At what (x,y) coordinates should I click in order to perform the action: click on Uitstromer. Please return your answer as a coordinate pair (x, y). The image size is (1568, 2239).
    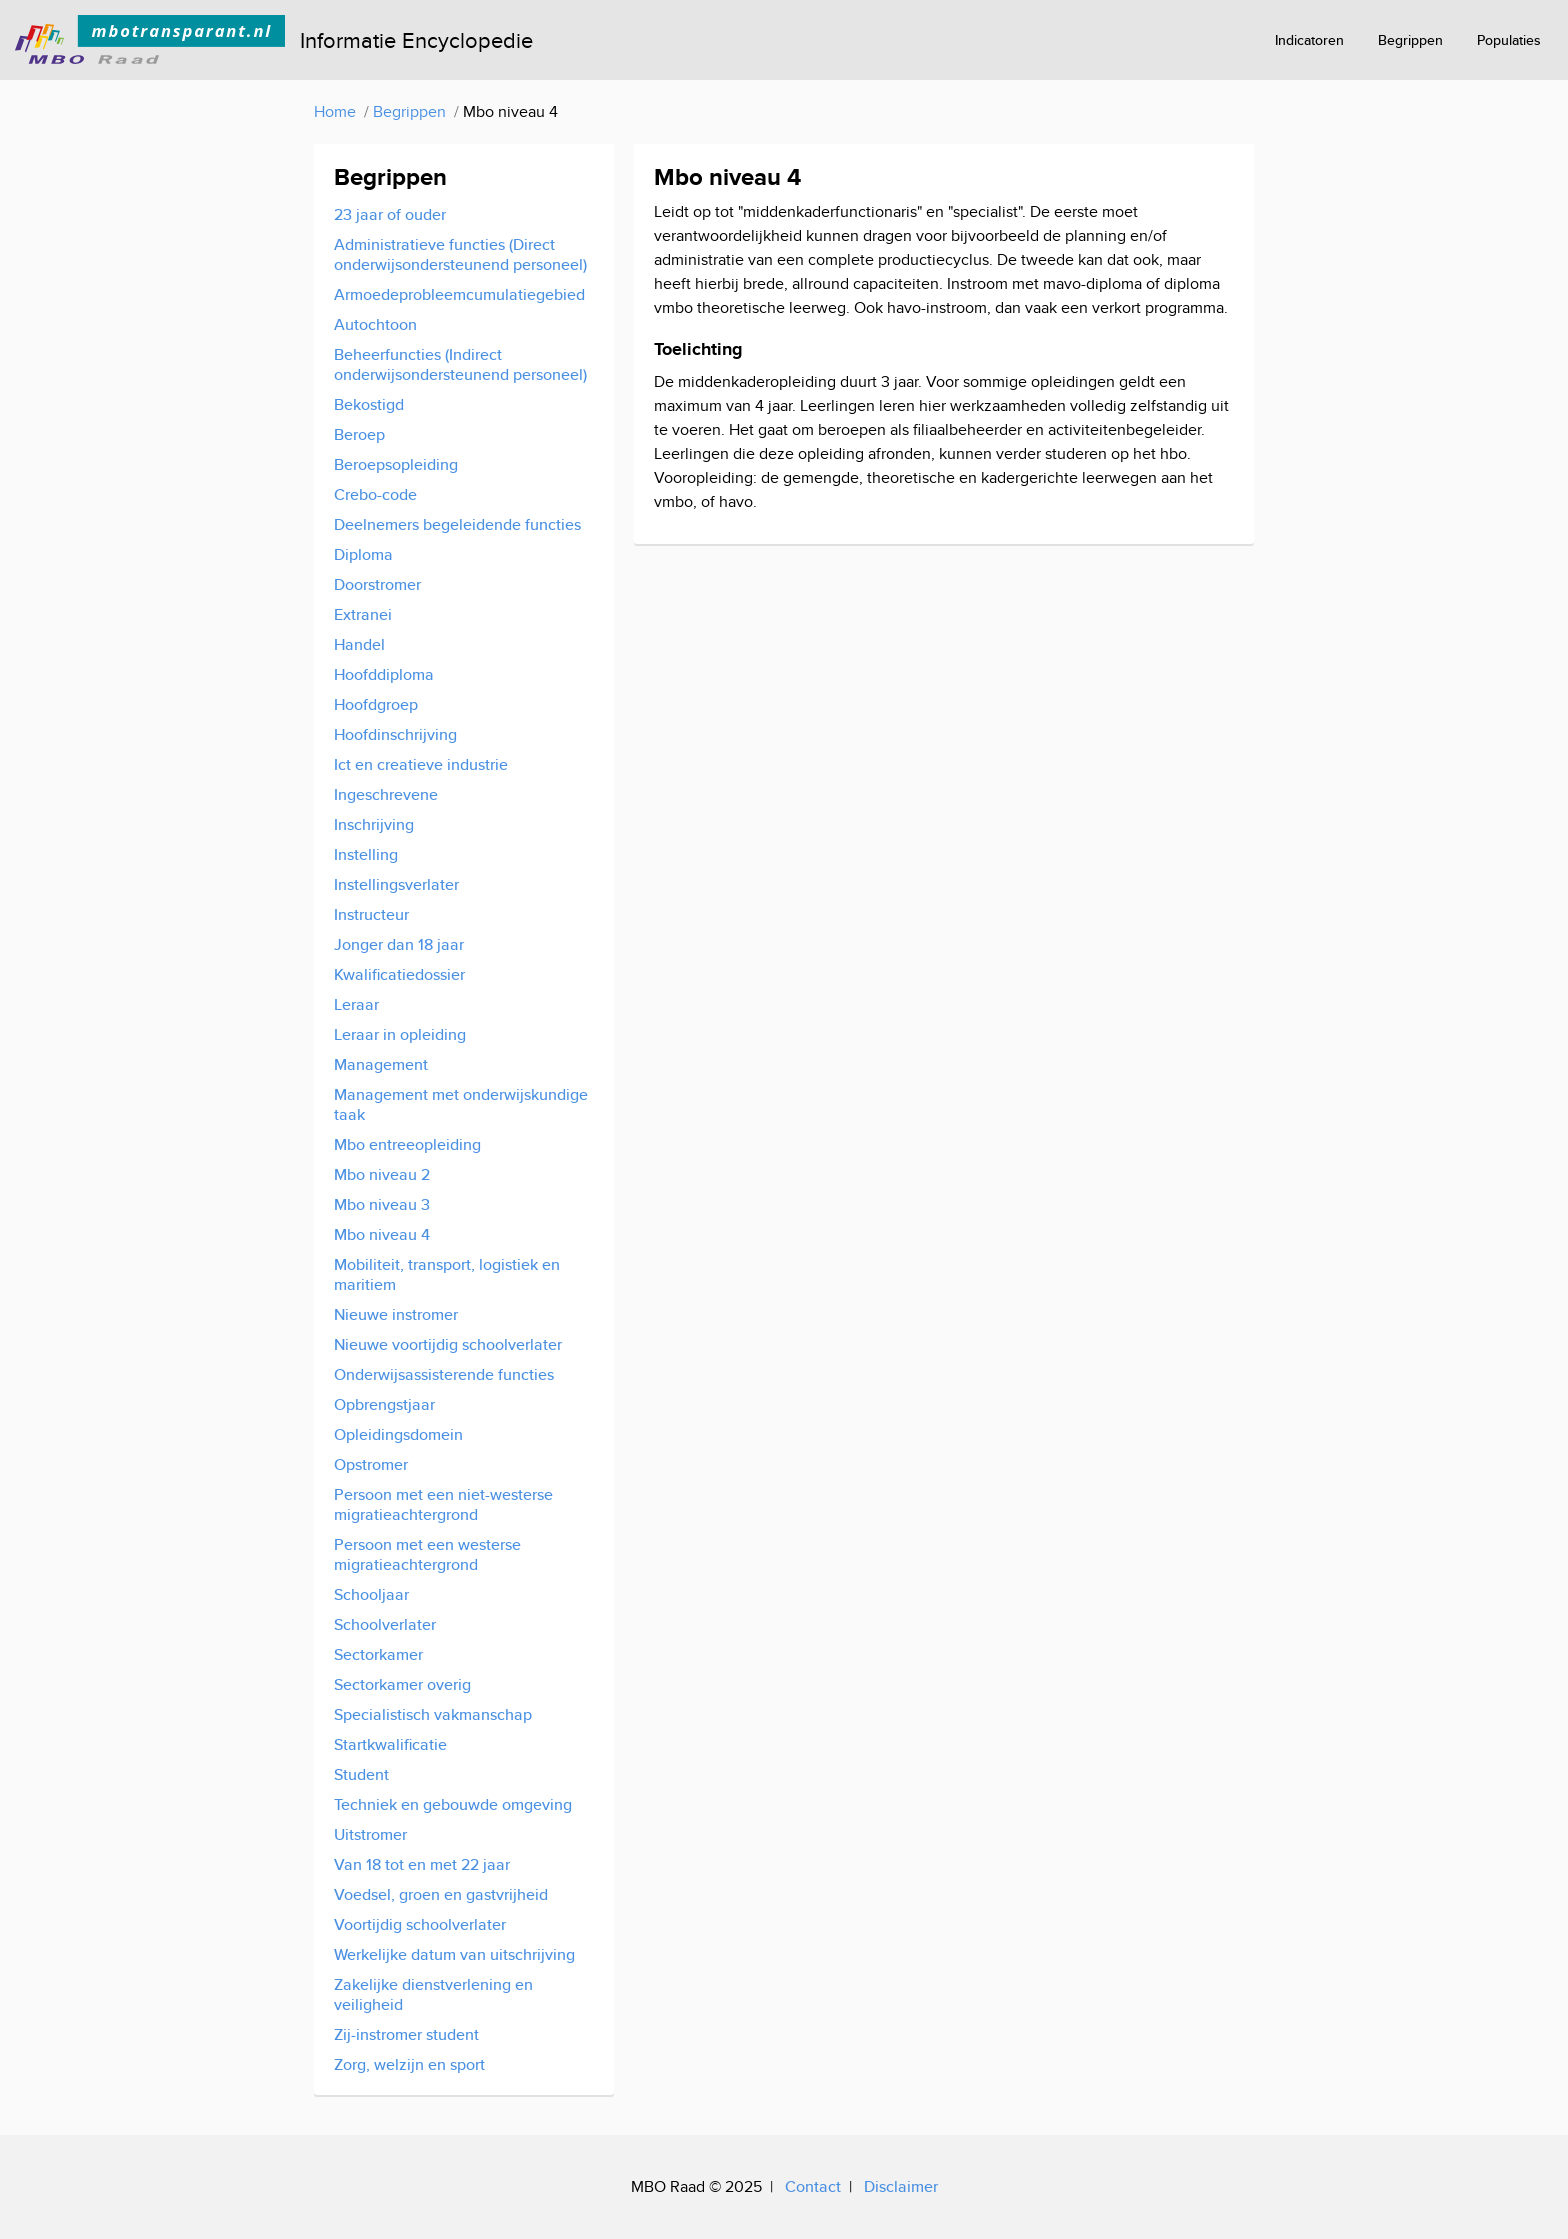
    Looking at the image, I should click on (370, 1834).